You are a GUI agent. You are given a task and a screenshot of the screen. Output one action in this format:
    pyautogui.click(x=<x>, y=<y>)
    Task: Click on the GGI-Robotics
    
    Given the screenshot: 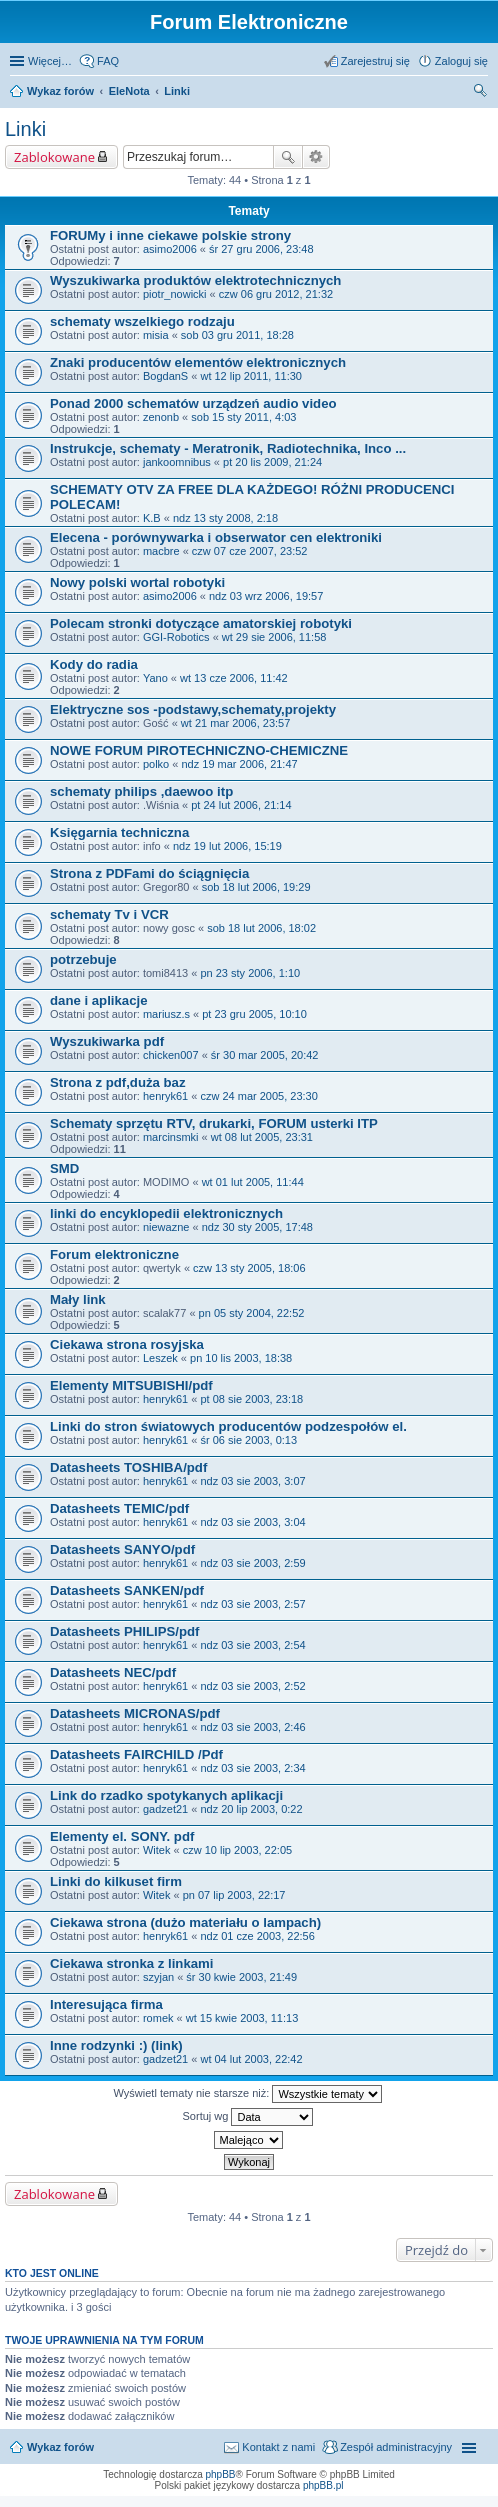 What is the action you would take?
    pyautogui.click(x=176, y=637)
    